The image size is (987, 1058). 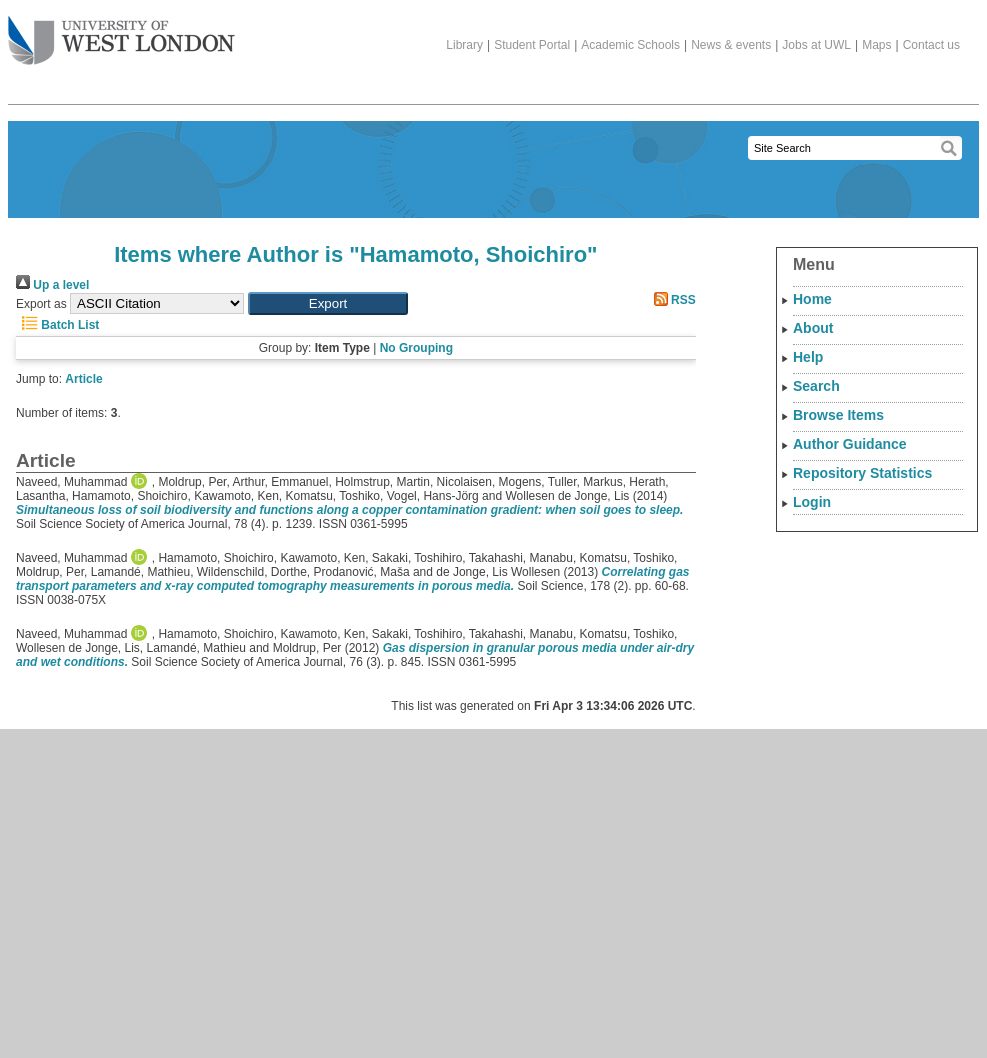 What do you see at coordinates (52, 285) in the screenshot?
I see `Up a level` at bounding box center [52, 285].